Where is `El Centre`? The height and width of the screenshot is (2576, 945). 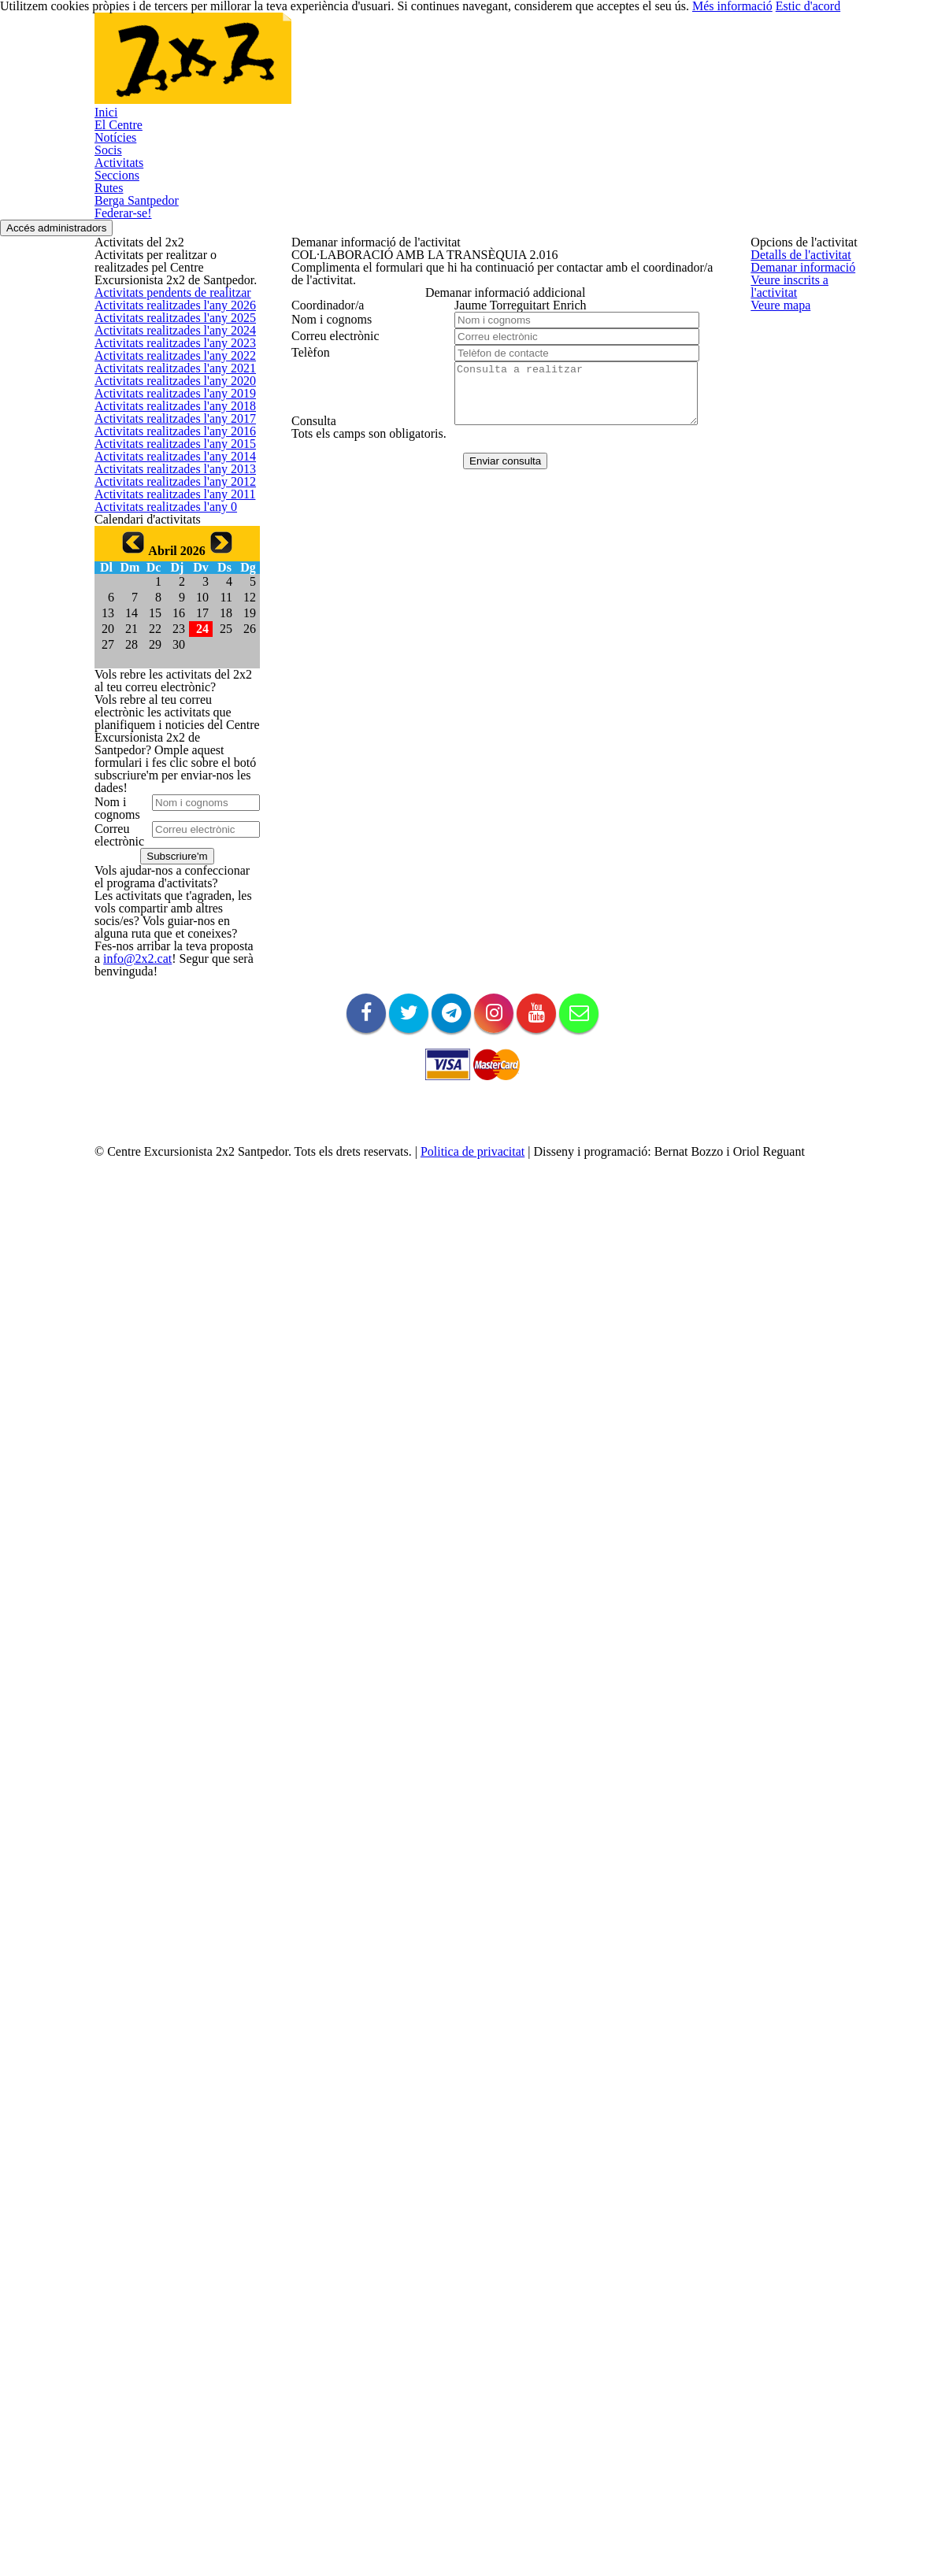
El Centre is located at coordinates (206, 68).